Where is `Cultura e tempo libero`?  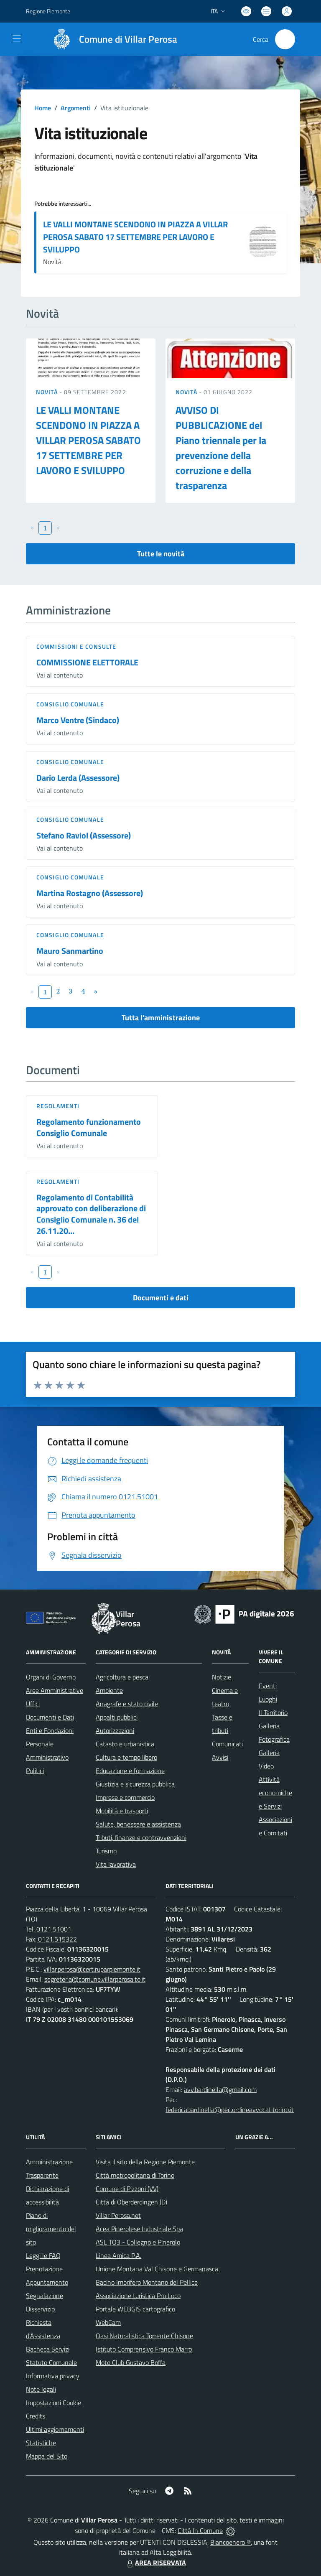
Cultura e tempo libero is located at coordinates (126, 1757).